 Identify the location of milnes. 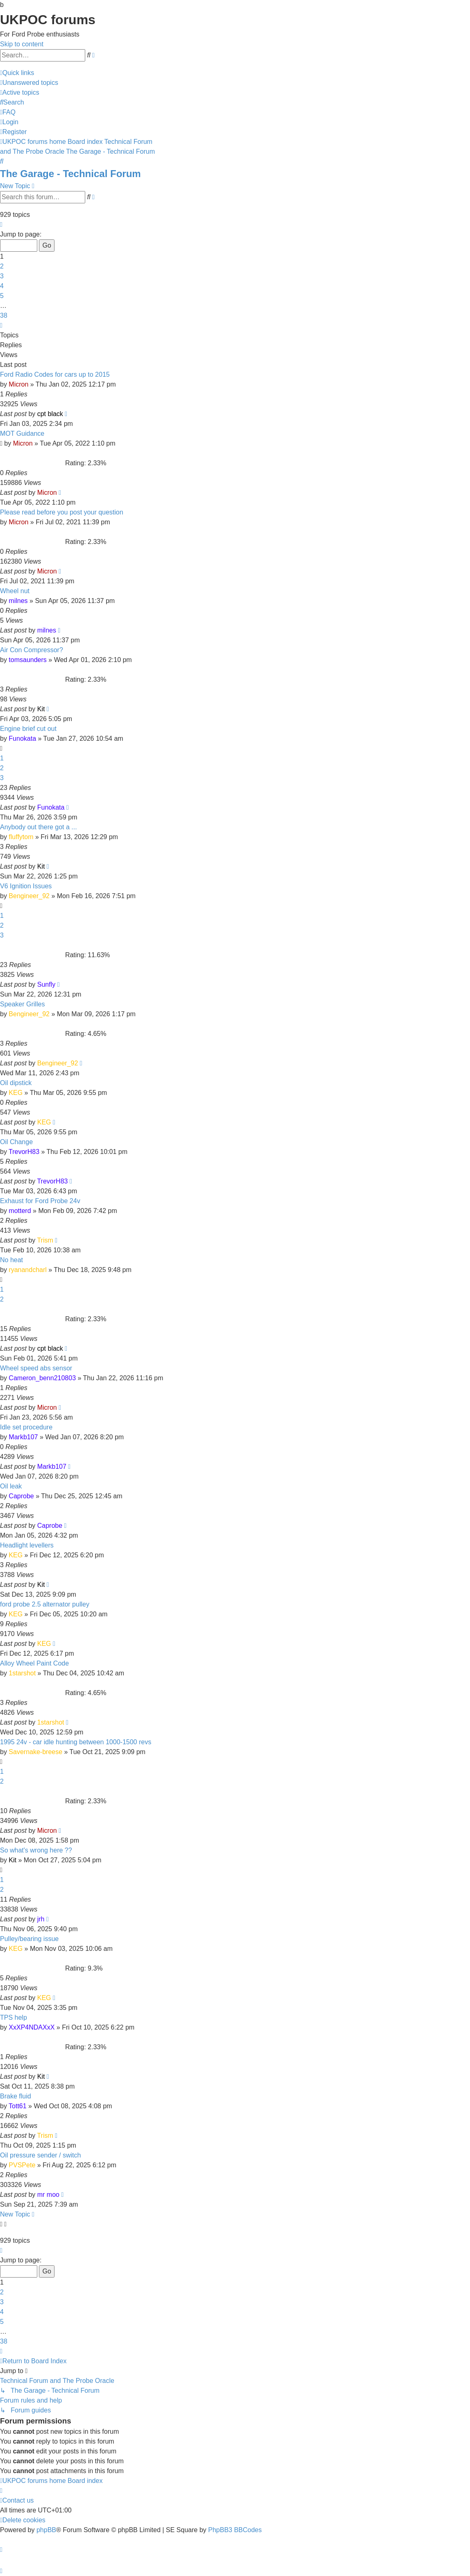
(18, 600).